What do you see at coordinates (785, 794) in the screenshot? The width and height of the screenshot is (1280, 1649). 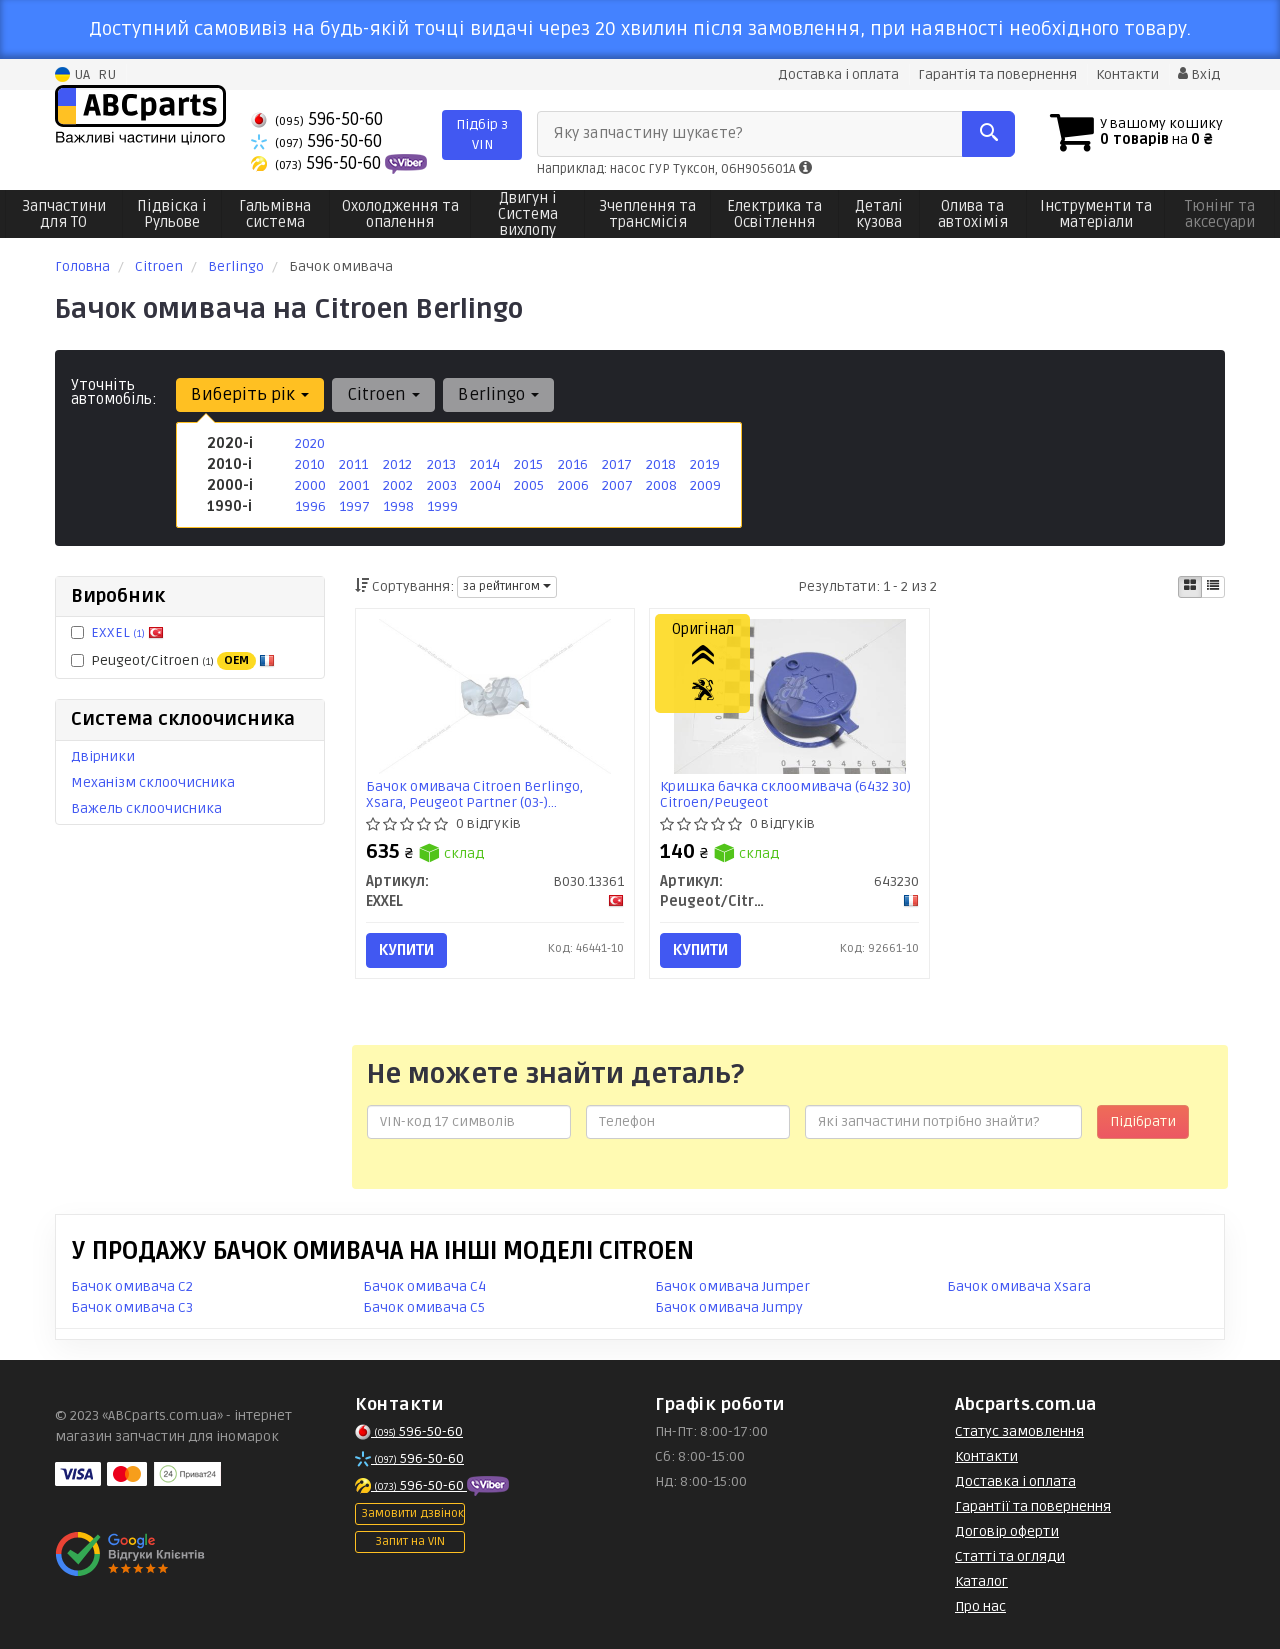 I see `Кришка бачка склоомивача (6432 30) Citroen/Peugeot` at bounding box center [785, 794].